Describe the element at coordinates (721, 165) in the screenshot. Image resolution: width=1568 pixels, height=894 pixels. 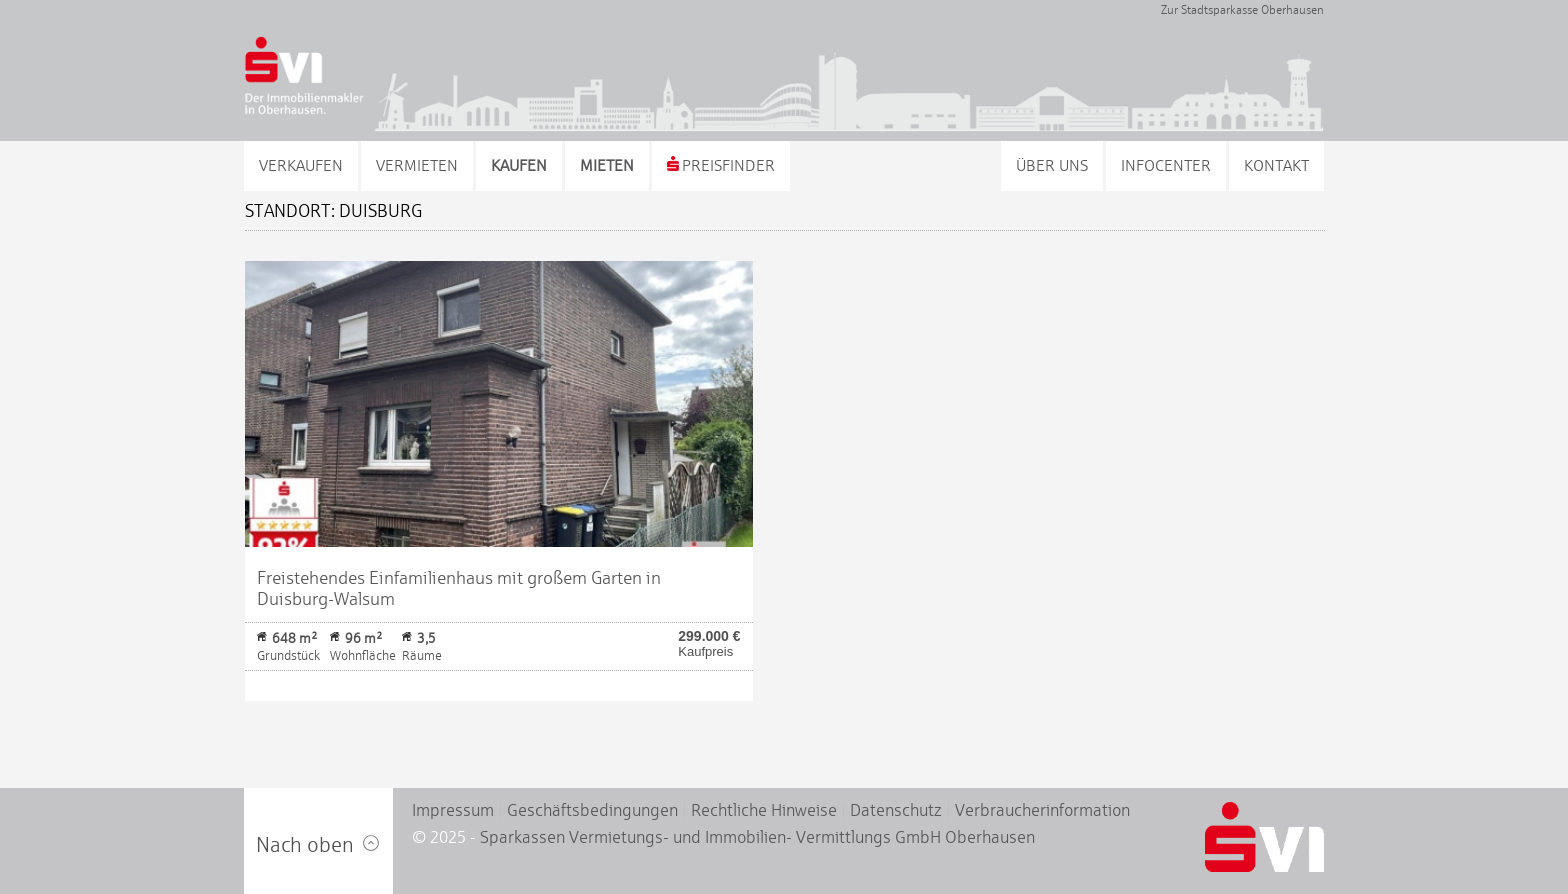
I see `Preisfinder` at that location.